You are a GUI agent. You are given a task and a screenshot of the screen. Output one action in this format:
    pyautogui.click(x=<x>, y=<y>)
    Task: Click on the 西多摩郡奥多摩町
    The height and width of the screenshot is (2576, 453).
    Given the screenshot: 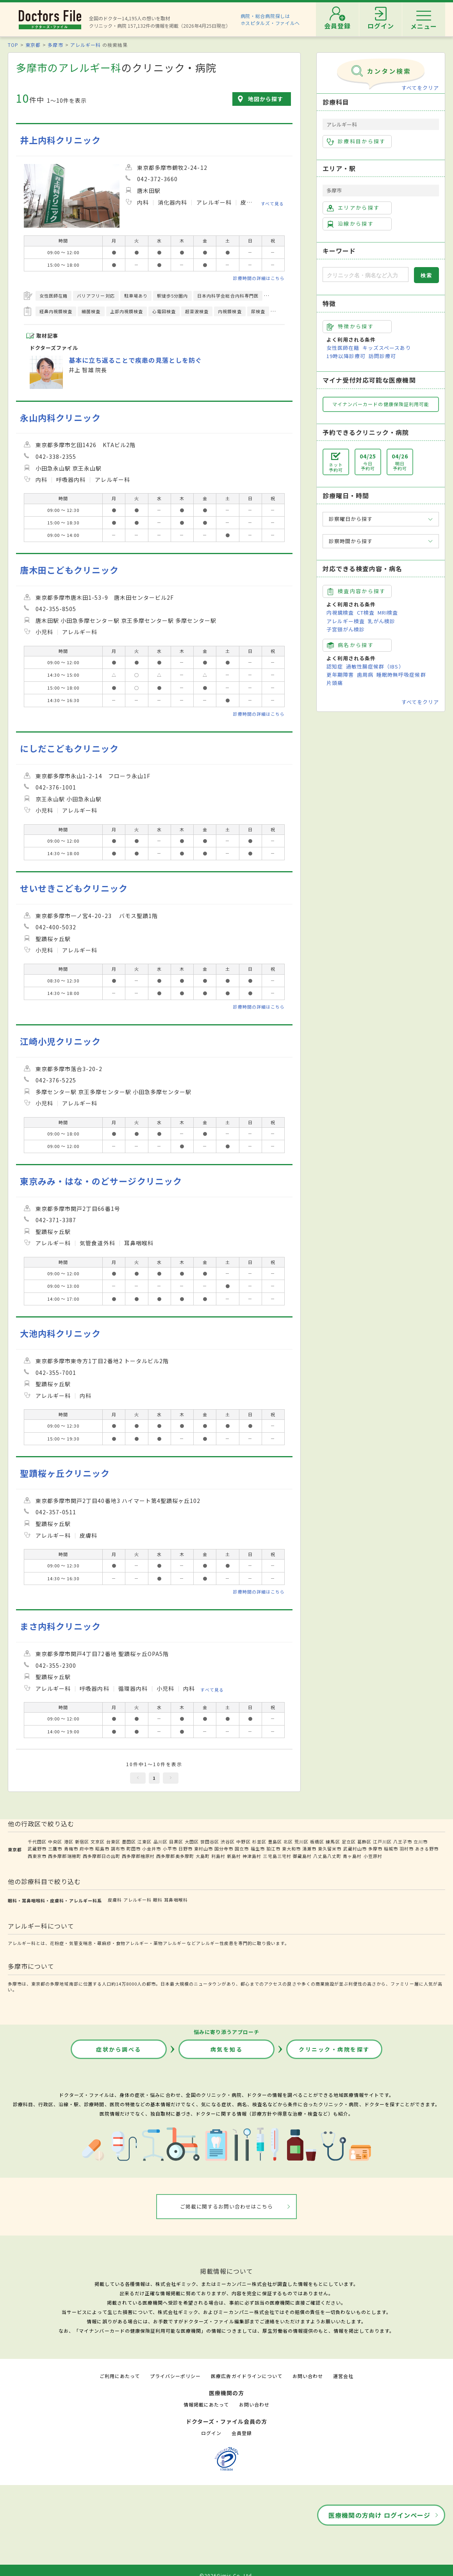 What is the action you would take?
    pyautogui.click(x=175, y=1856)
    